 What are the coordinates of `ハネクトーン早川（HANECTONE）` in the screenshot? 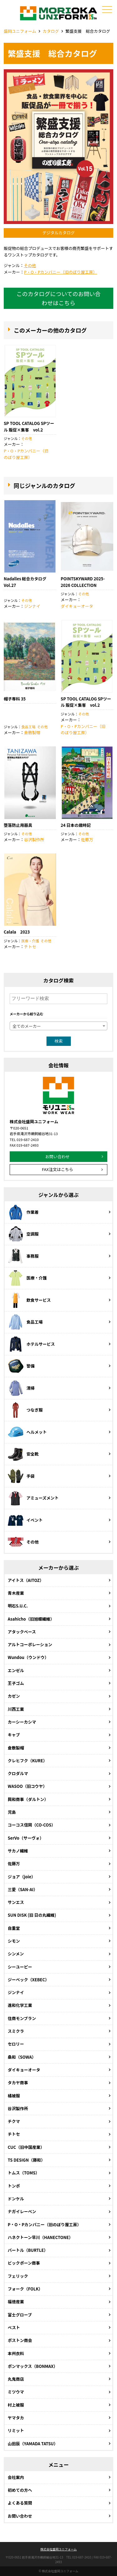 It's located at (40, 2237).